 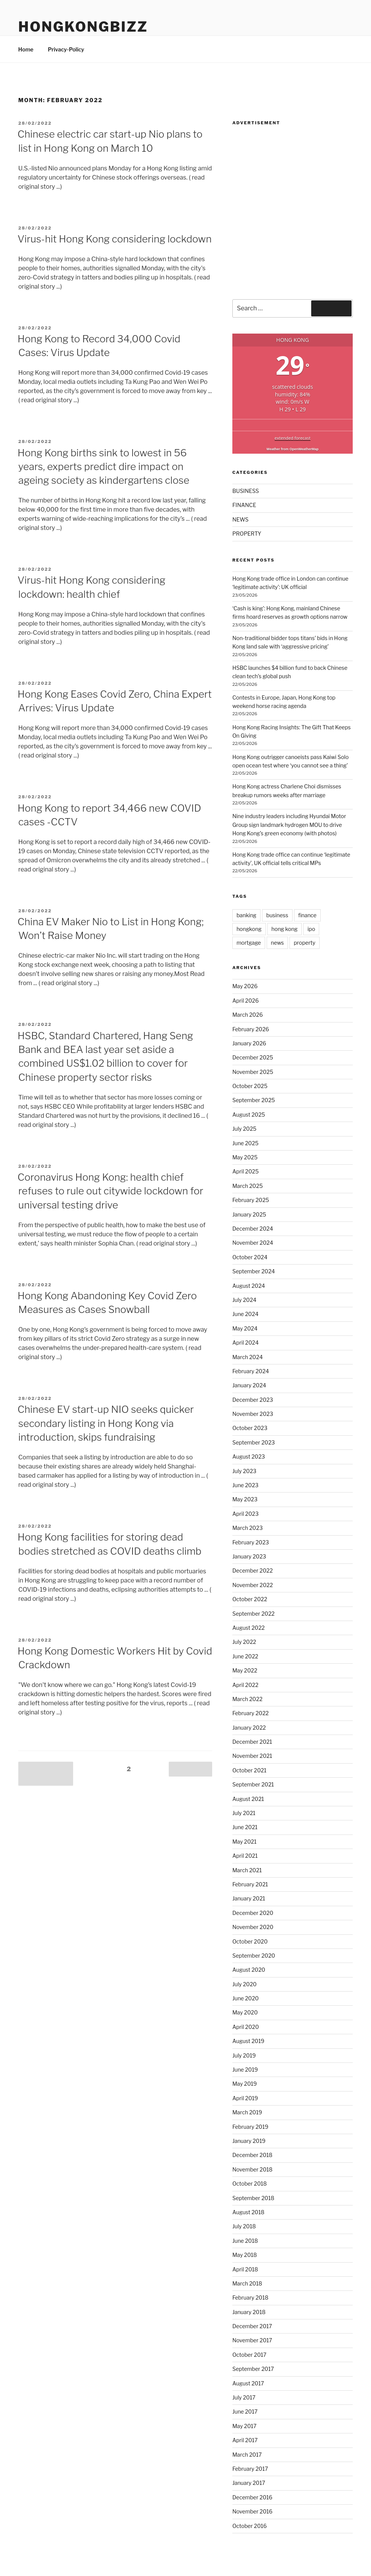 I want to click on February 2026, so click(x=250, y=1029).